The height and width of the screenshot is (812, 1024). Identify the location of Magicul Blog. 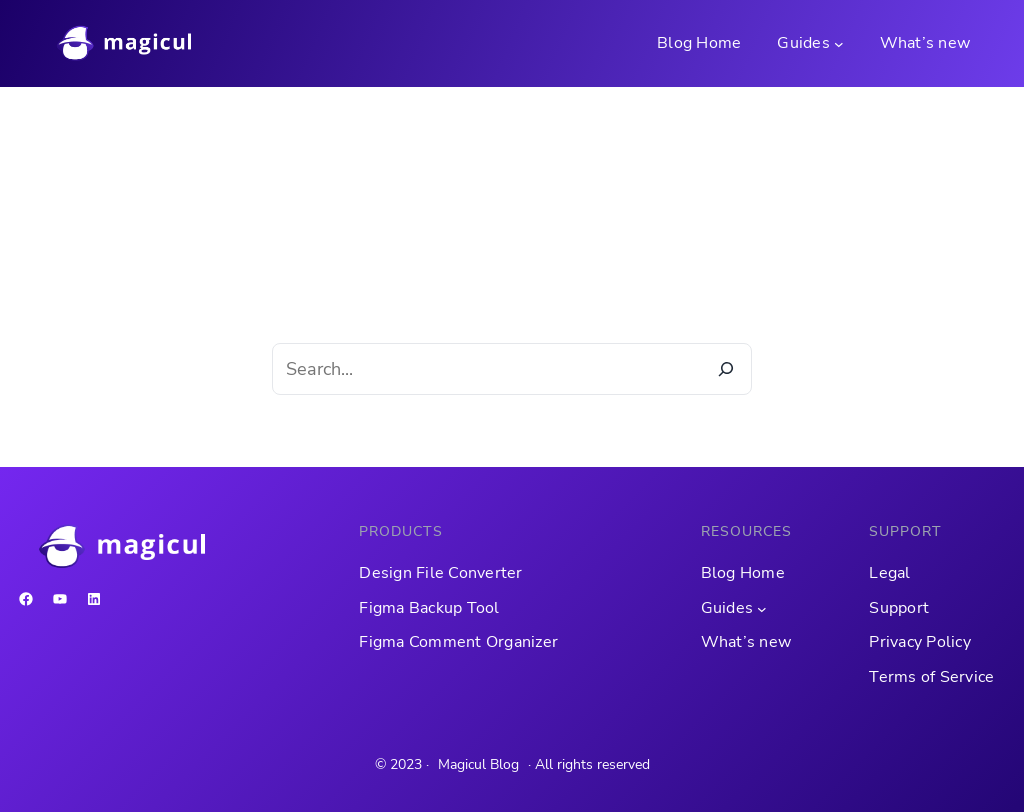
(478, 764).